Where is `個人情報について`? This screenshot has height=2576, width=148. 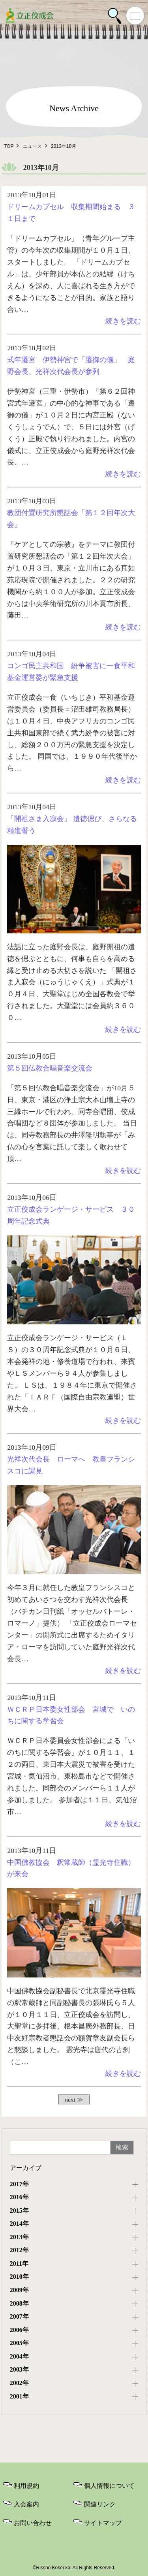
個人情報について is located at coordinates (109, 2485).